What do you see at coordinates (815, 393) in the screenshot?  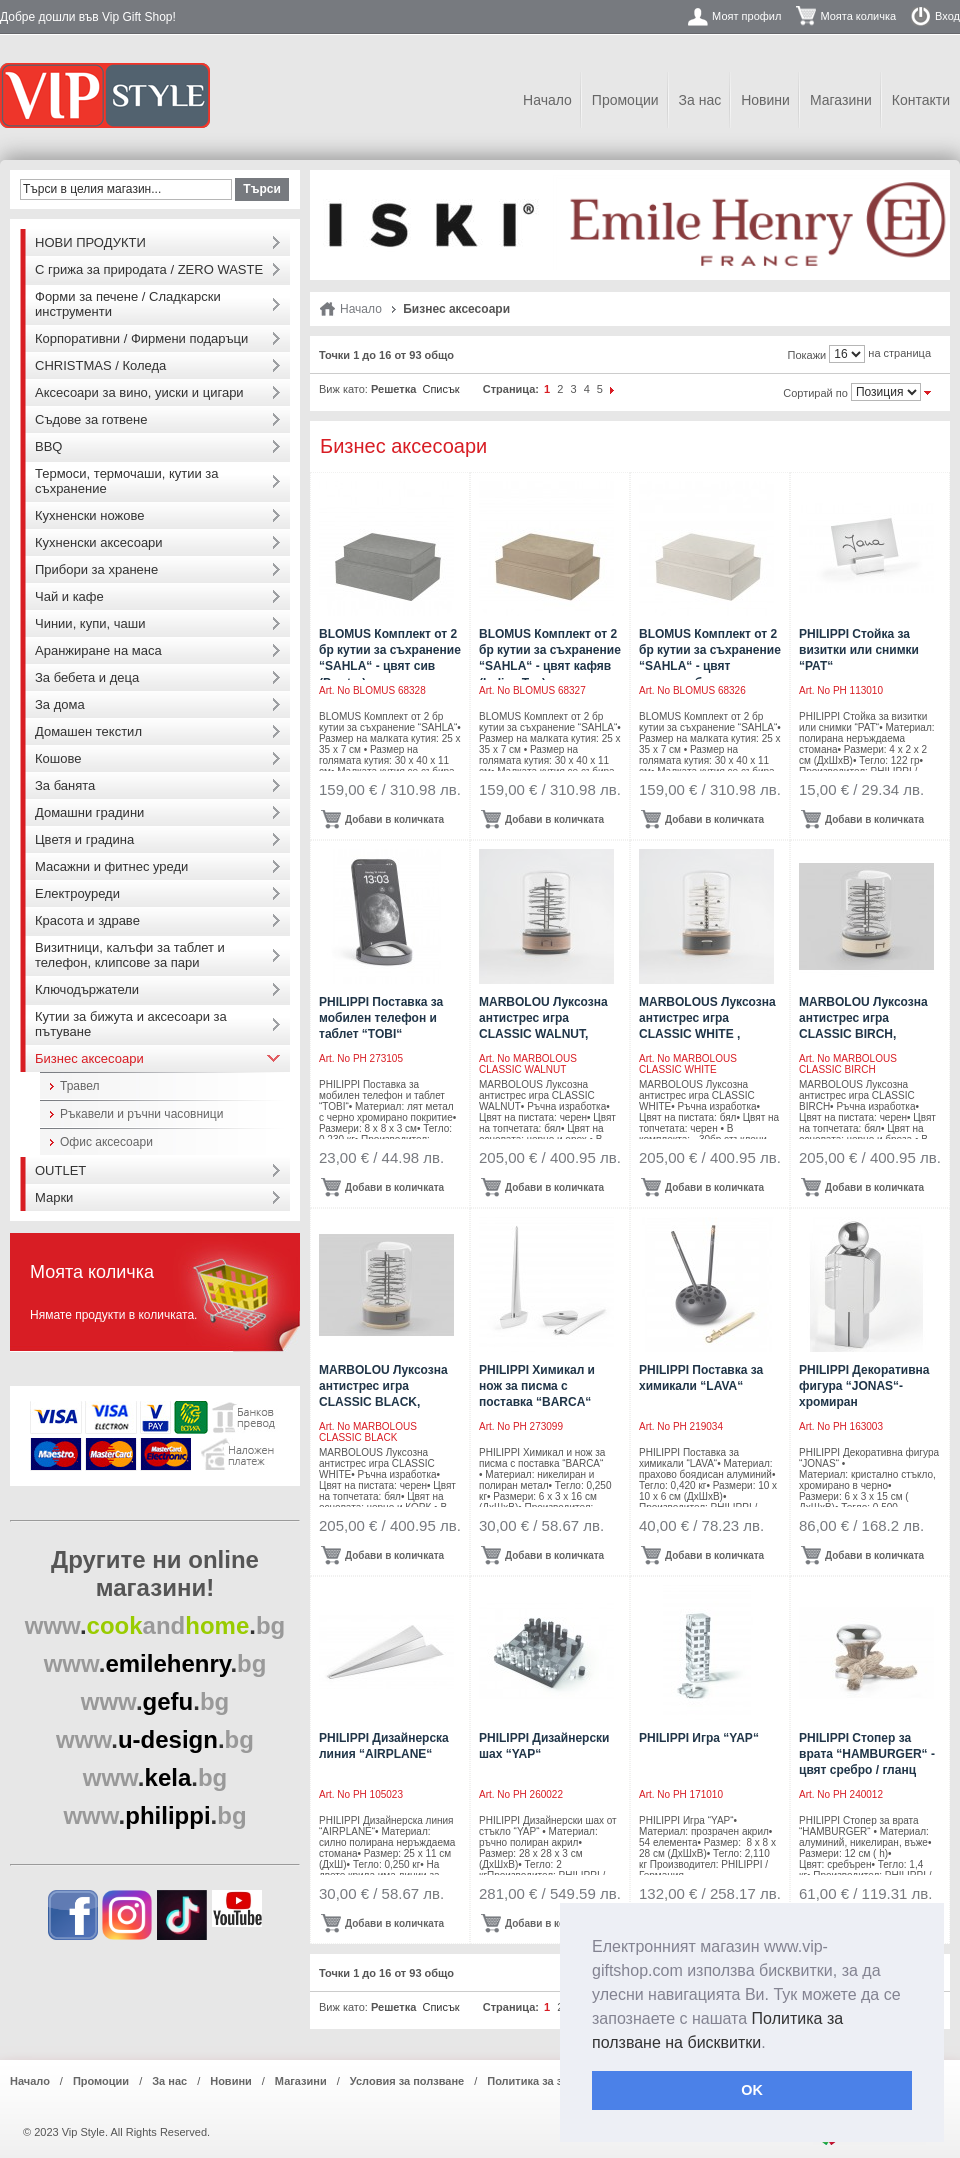 I see `Сортирай по` at bounding box center [815, 393].